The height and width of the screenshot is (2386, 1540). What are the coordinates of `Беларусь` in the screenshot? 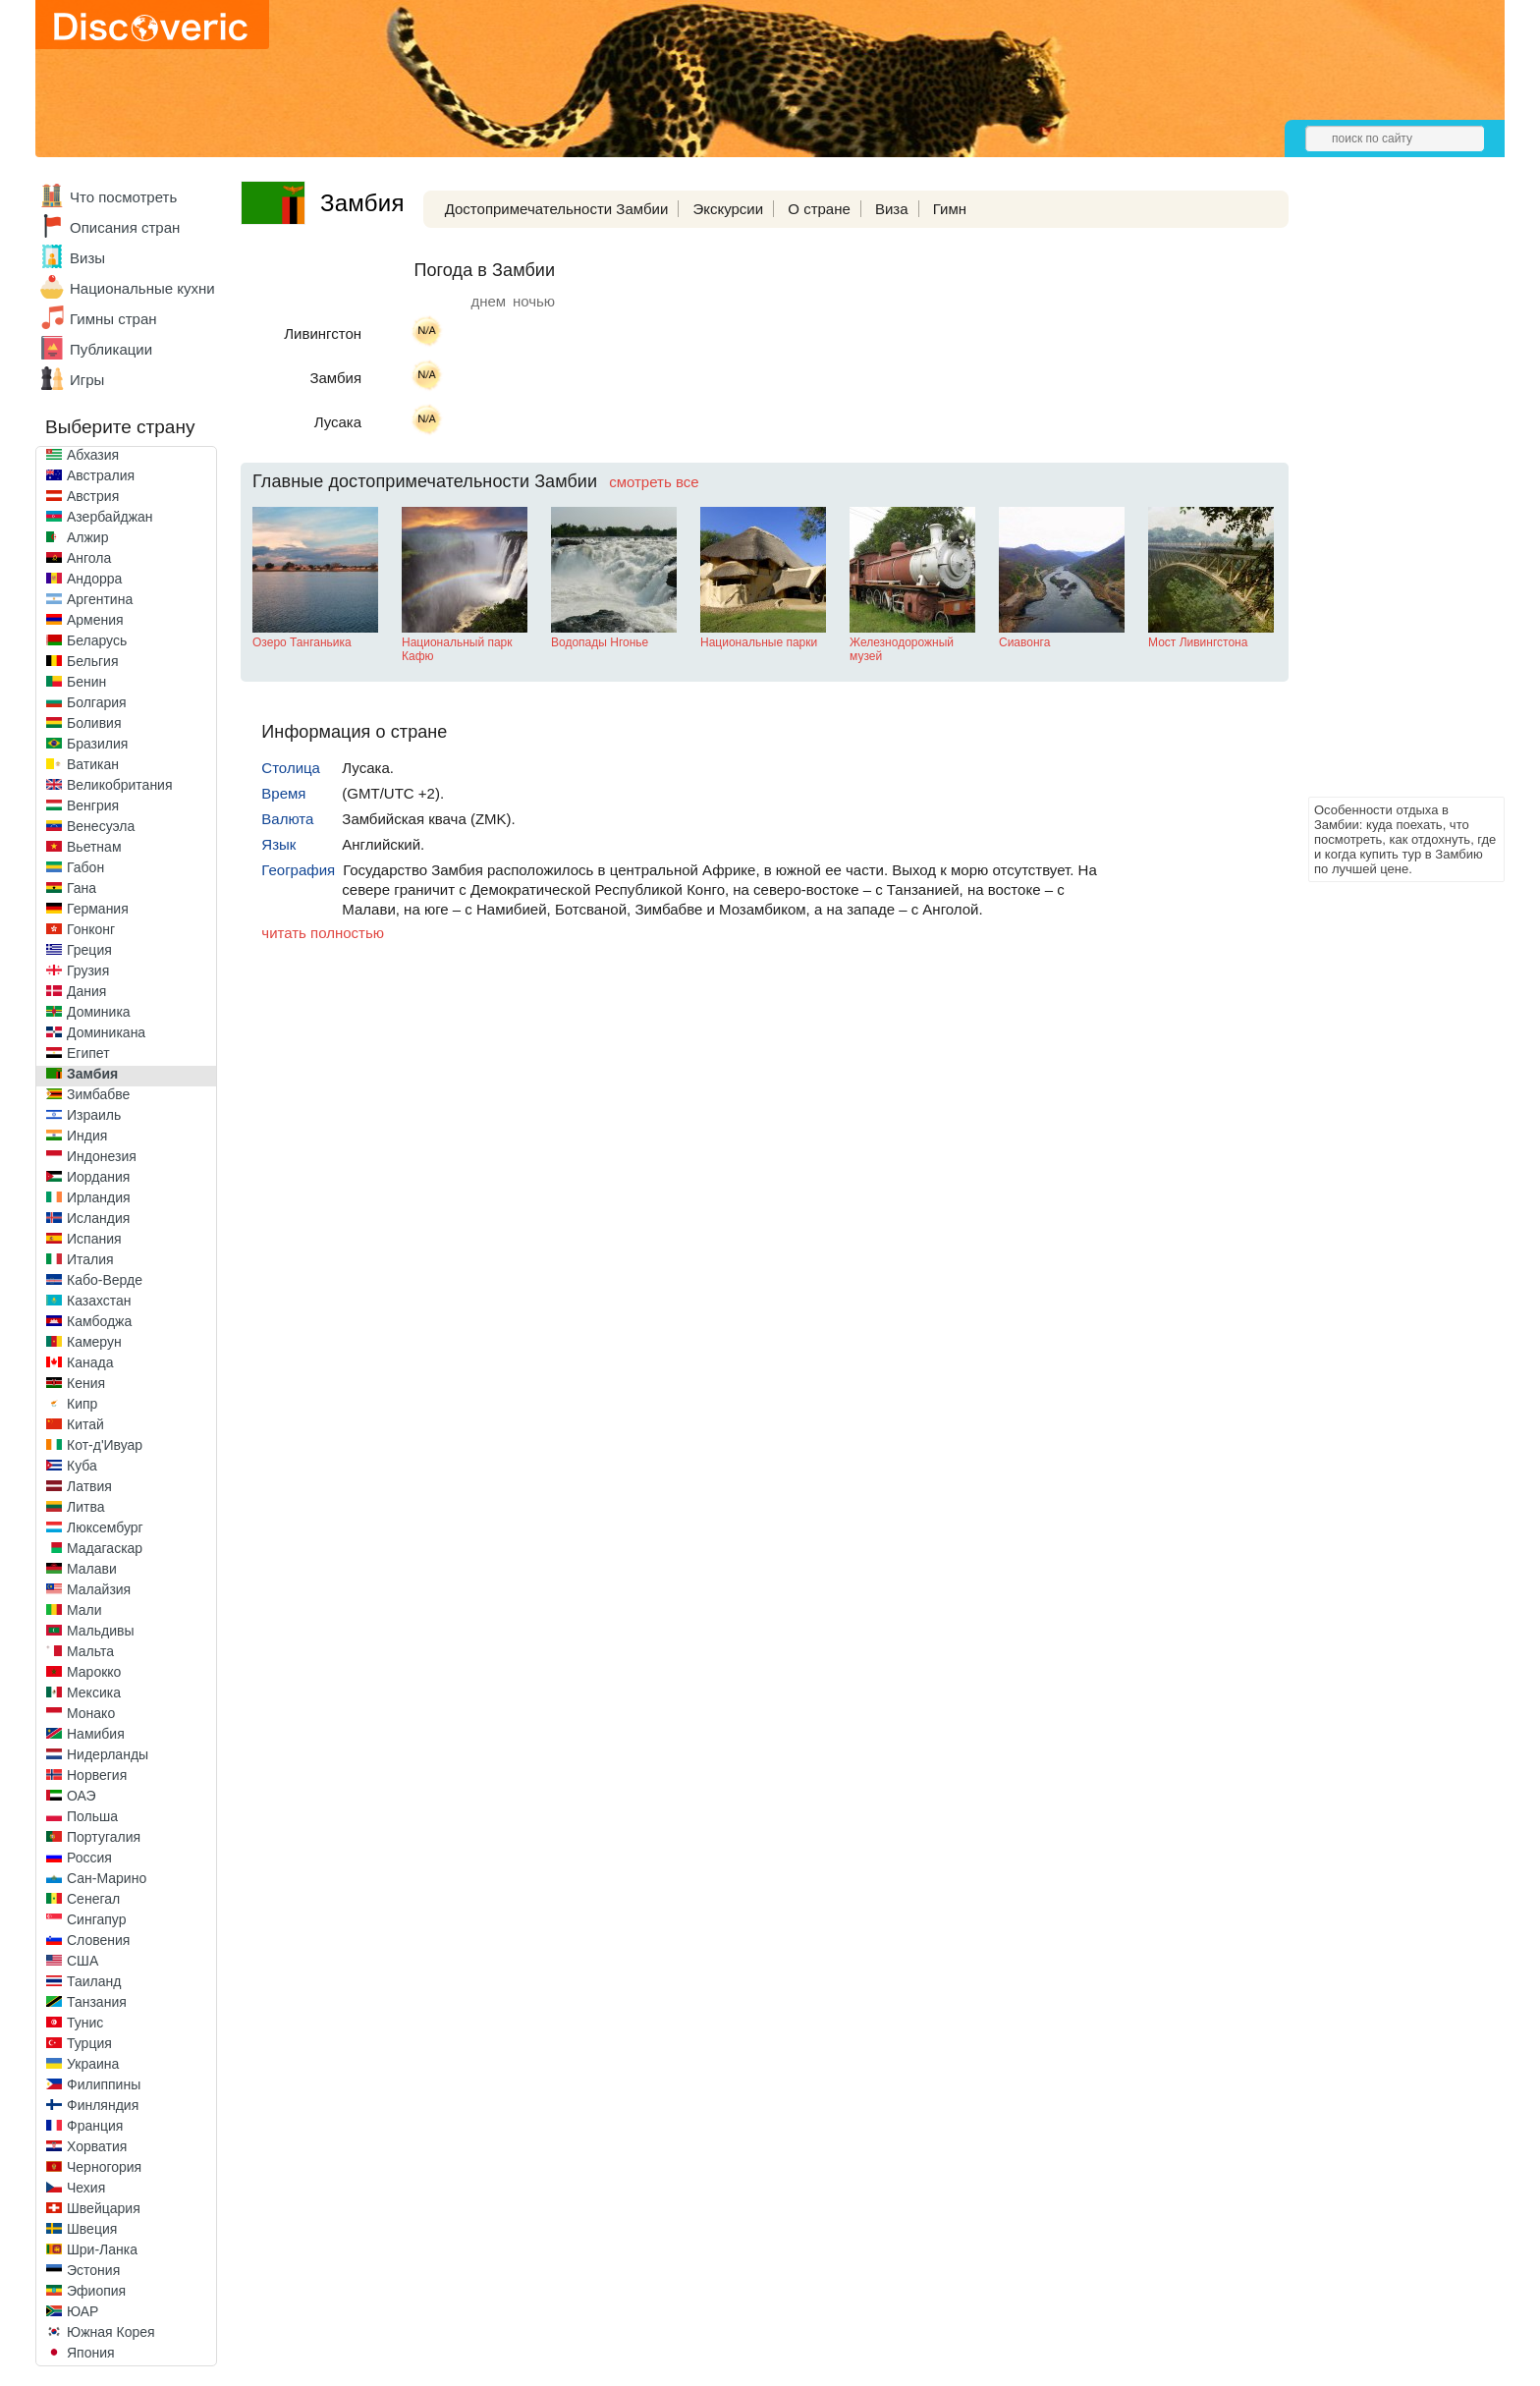 It's located at (97, 640).